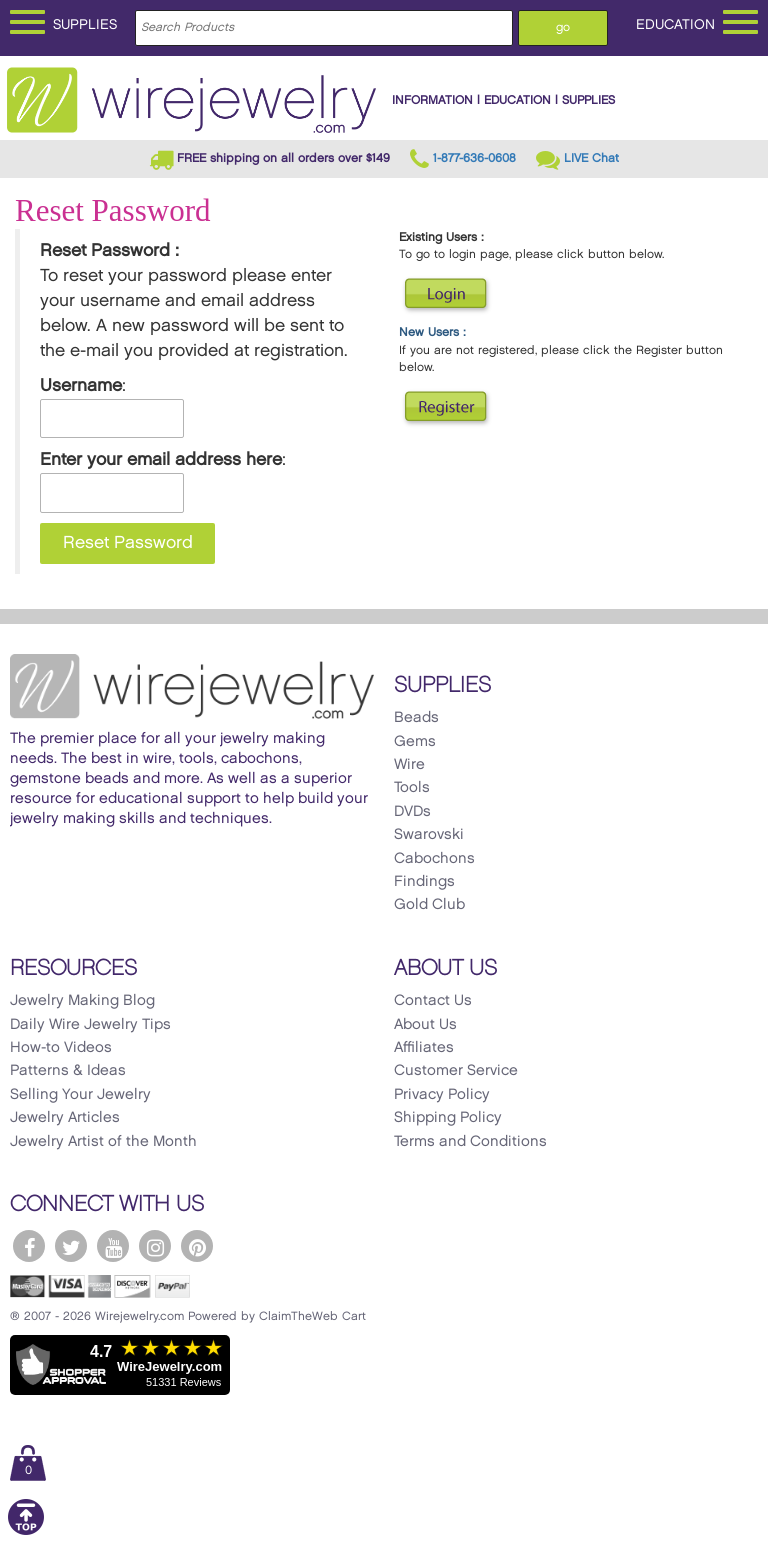  What do you see at coordinates (65, 1118) in the screenshot?
I see `Jewelry Articles` at bounding box center [65, 1118].